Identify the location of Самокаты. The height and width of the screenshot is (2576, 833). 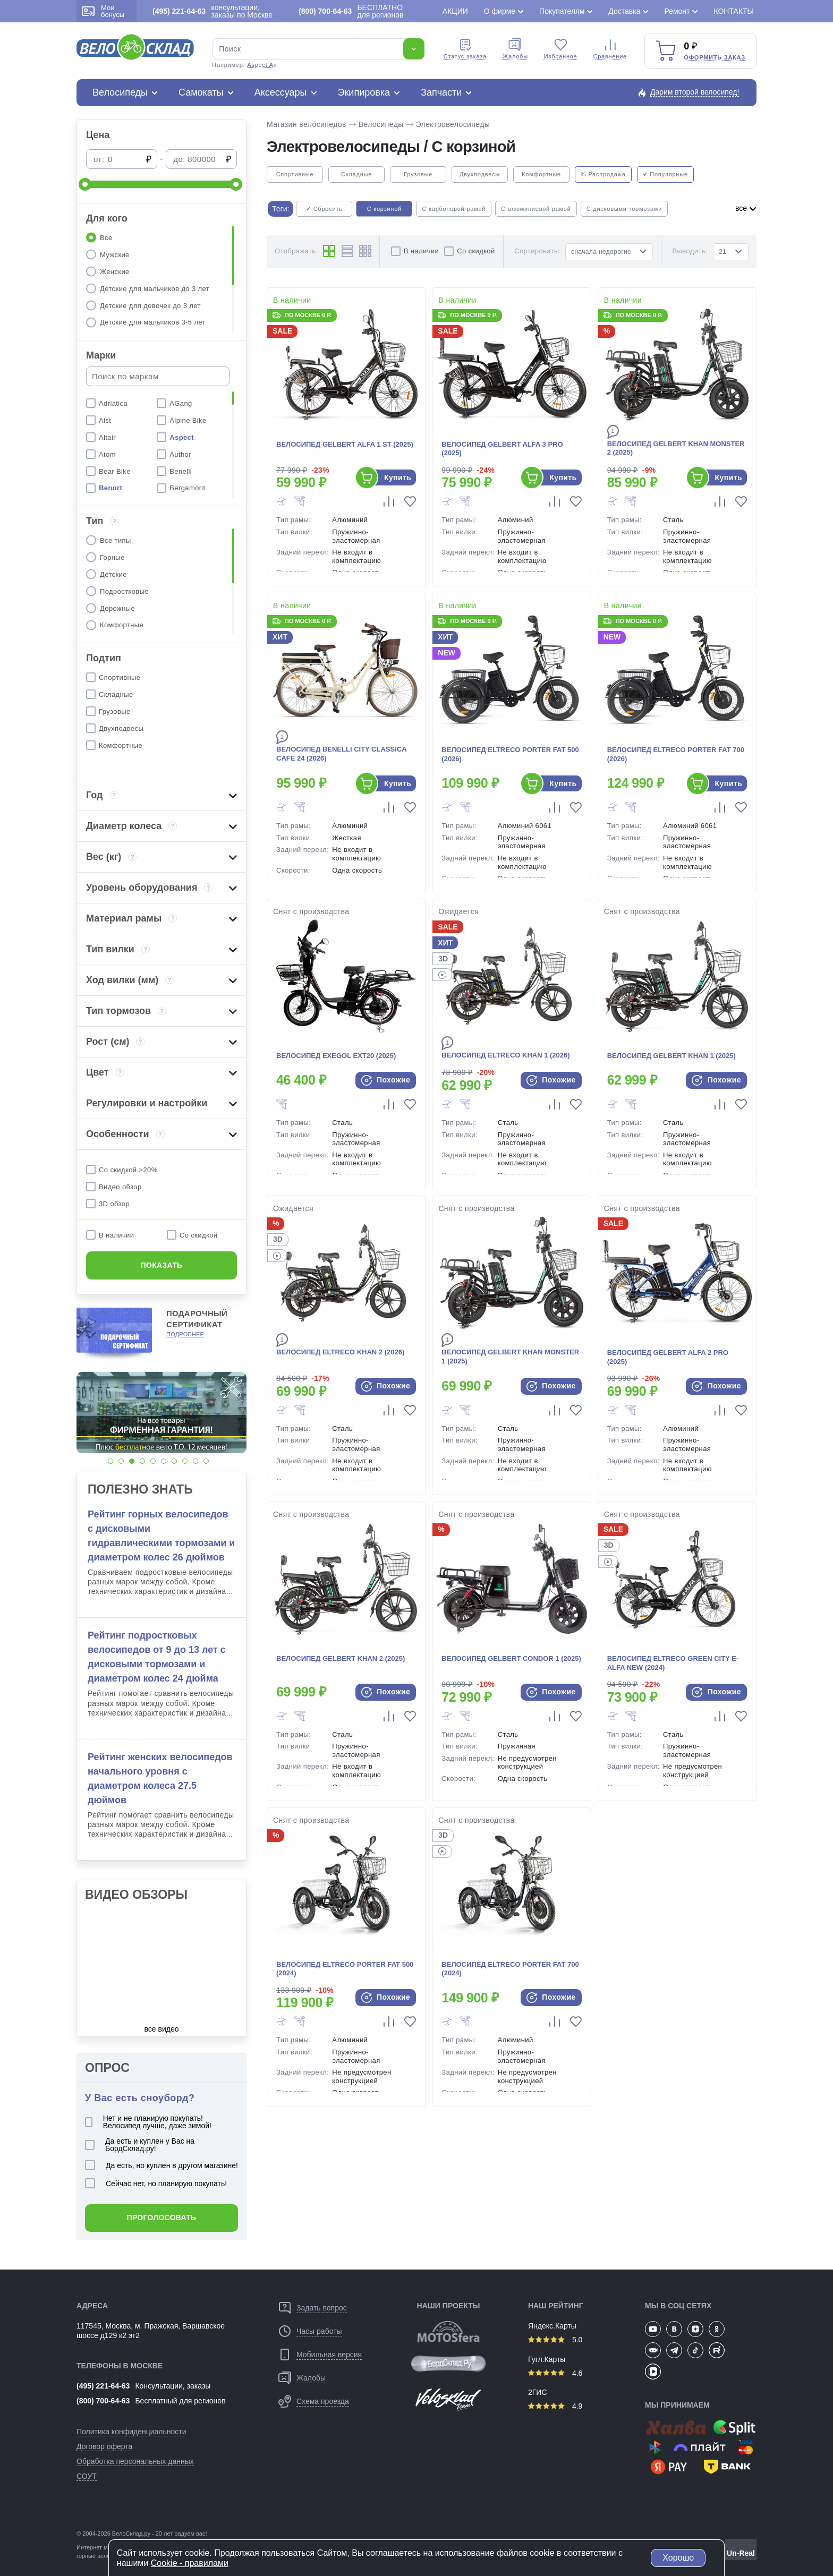
(201, 92).